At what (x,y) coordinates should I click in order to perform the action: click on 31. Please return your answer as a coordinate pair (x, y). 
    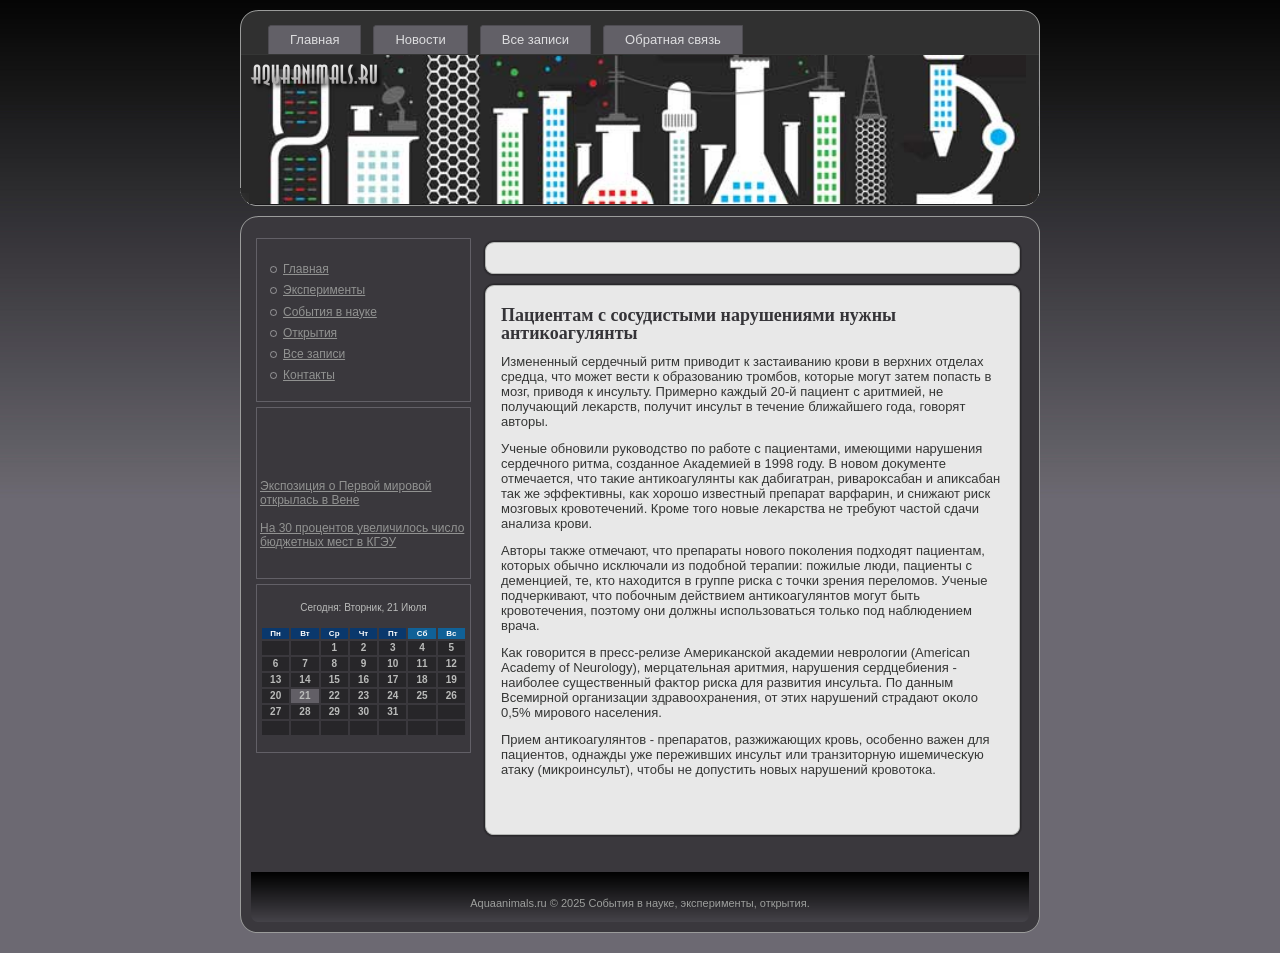
    Looking at the image, I should click on (392, 711).